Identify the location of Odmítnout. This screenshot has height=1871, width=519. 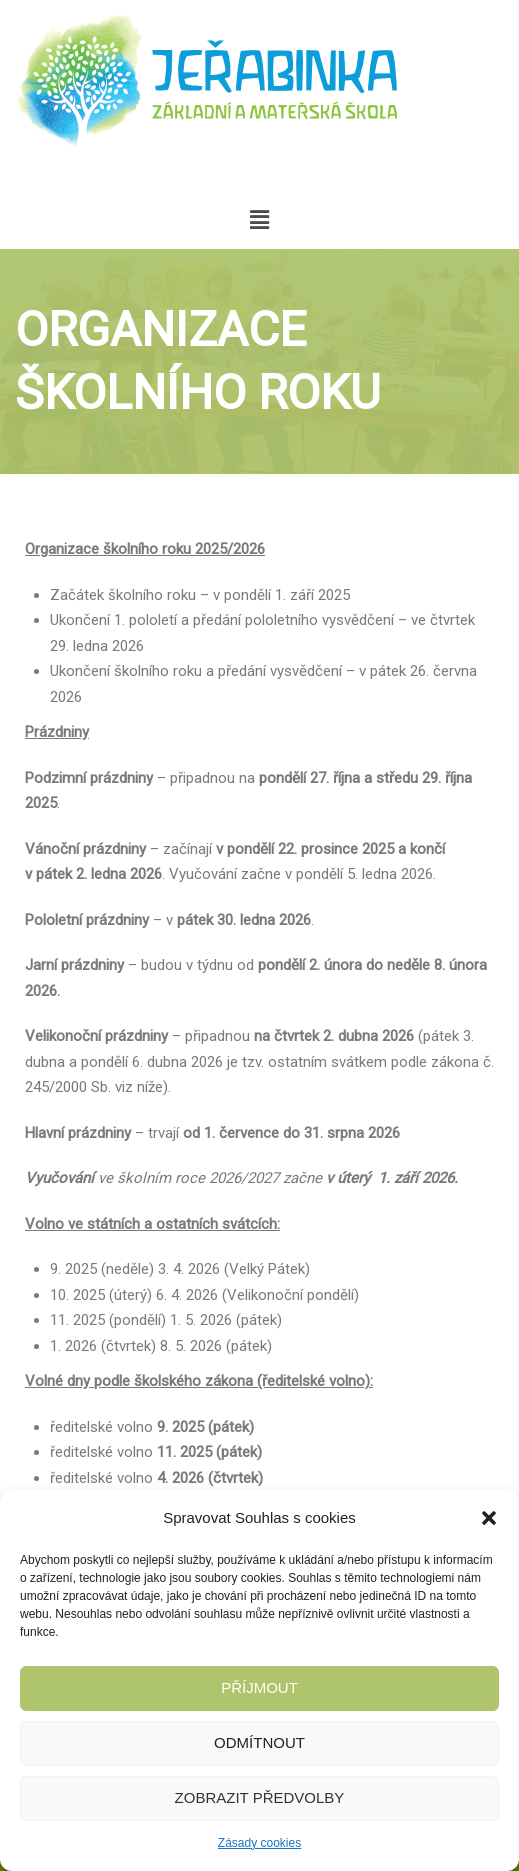
(259, 1742).